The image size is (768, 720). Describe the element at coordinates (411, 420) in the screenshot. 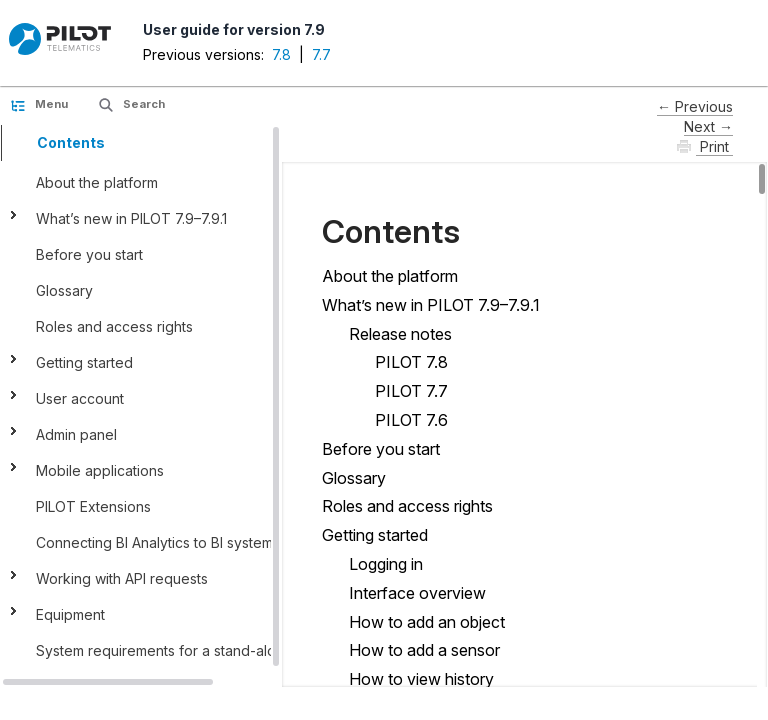

I see `PILOT 7.6` at that location.